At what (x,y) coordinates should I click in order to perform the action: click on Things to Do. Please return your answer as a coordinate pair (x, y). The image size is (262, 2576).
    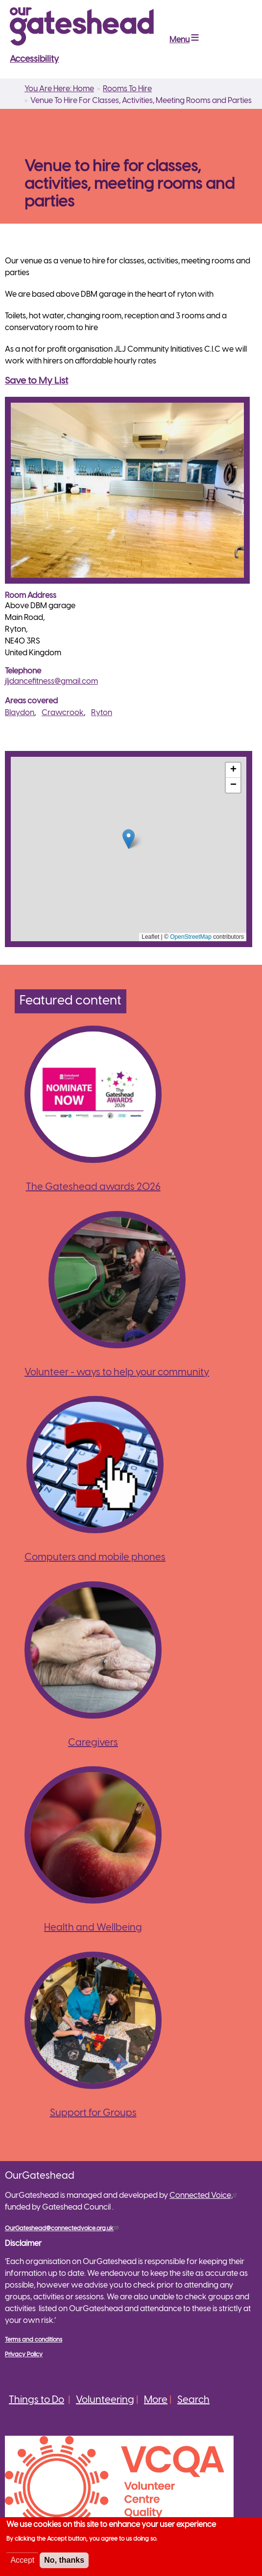
    Looking at the image, I should click on (36, 2400).